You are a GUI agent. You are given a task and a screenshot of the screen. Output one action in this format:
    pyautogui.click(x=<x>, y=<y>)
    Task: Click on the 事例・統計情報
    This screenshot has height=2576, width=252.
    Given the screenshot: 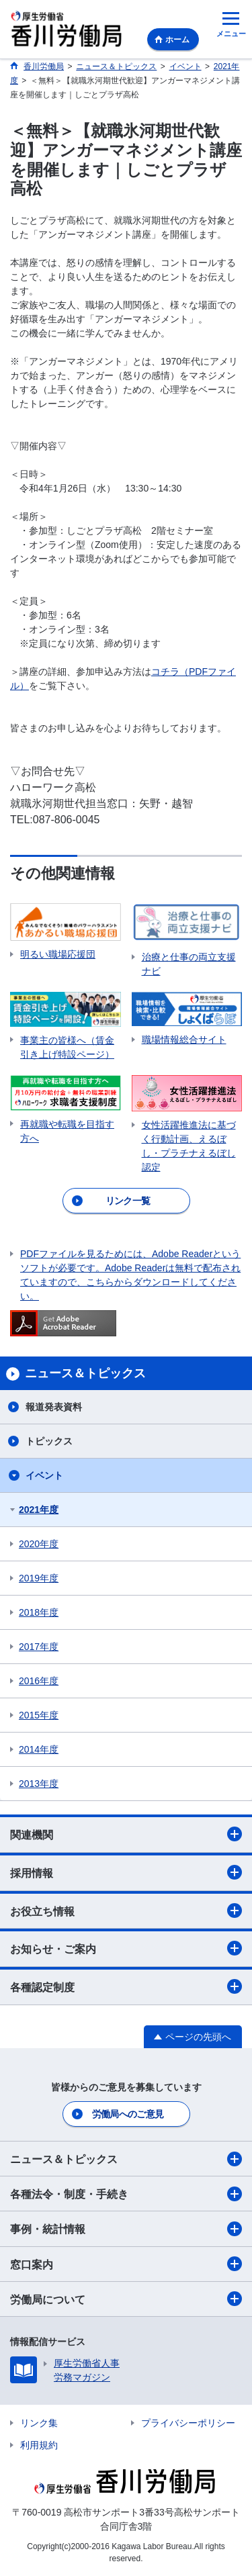 What is the action you would take?
    pyautogui.click(x=126, y=2228)
    